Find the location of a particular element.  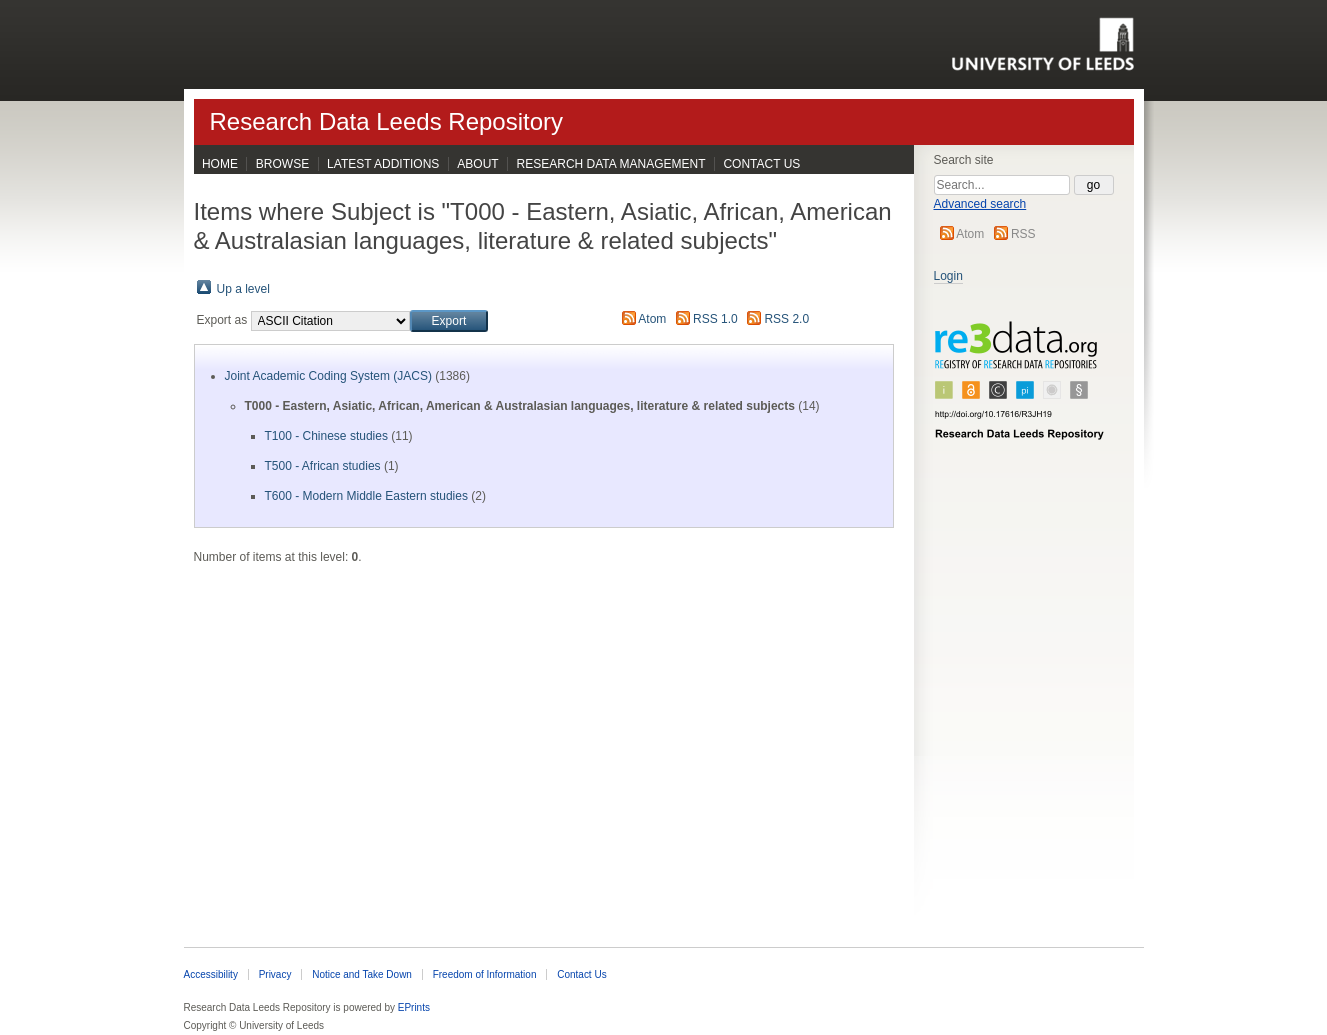

Login is located at coordinates (948, 276).